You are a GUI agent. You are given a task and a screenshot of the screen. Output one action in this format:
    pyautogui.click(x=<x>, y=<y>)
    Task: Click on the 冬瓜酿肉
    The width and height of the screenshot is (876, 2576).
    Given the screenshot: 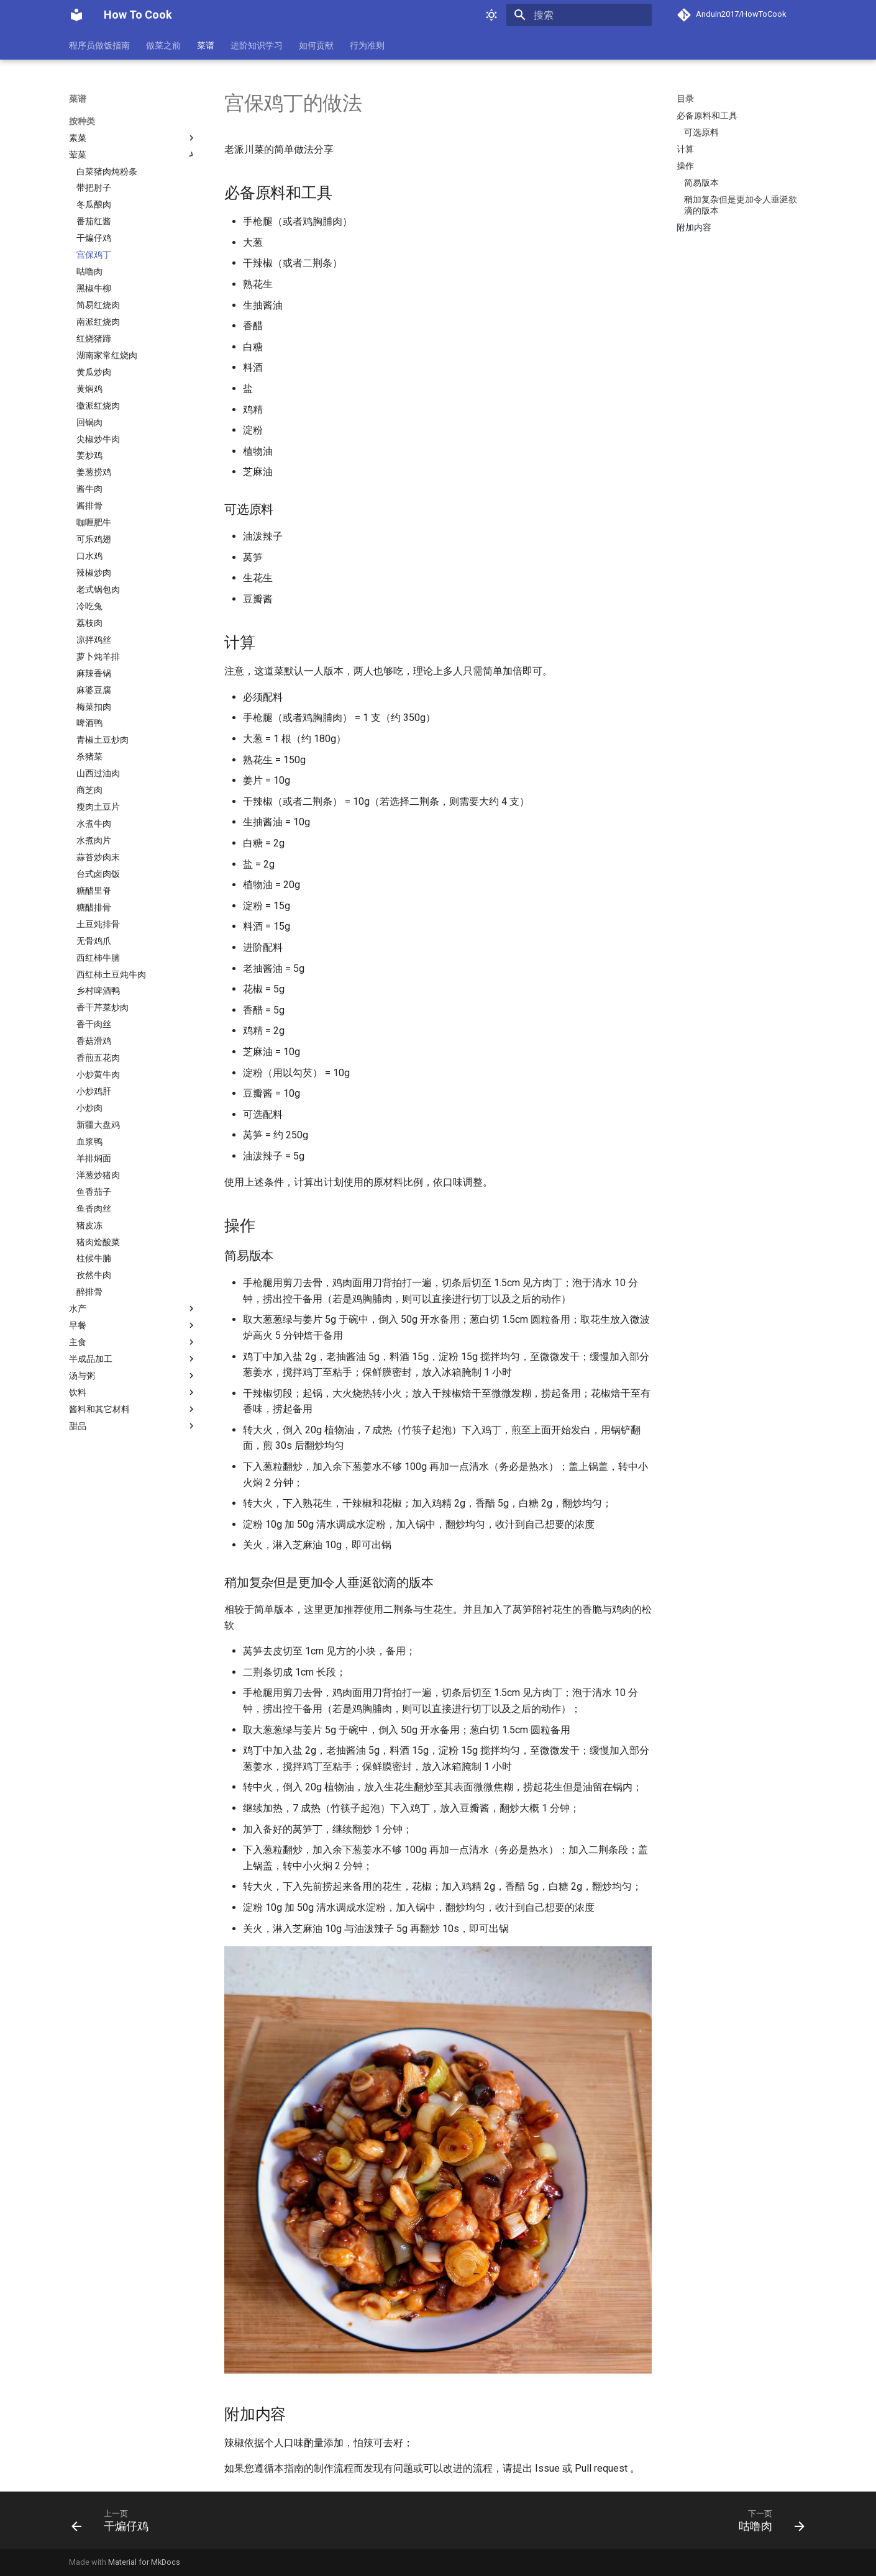 What is the action you would take?
    pyautogui.click(x=93, y=204)
    